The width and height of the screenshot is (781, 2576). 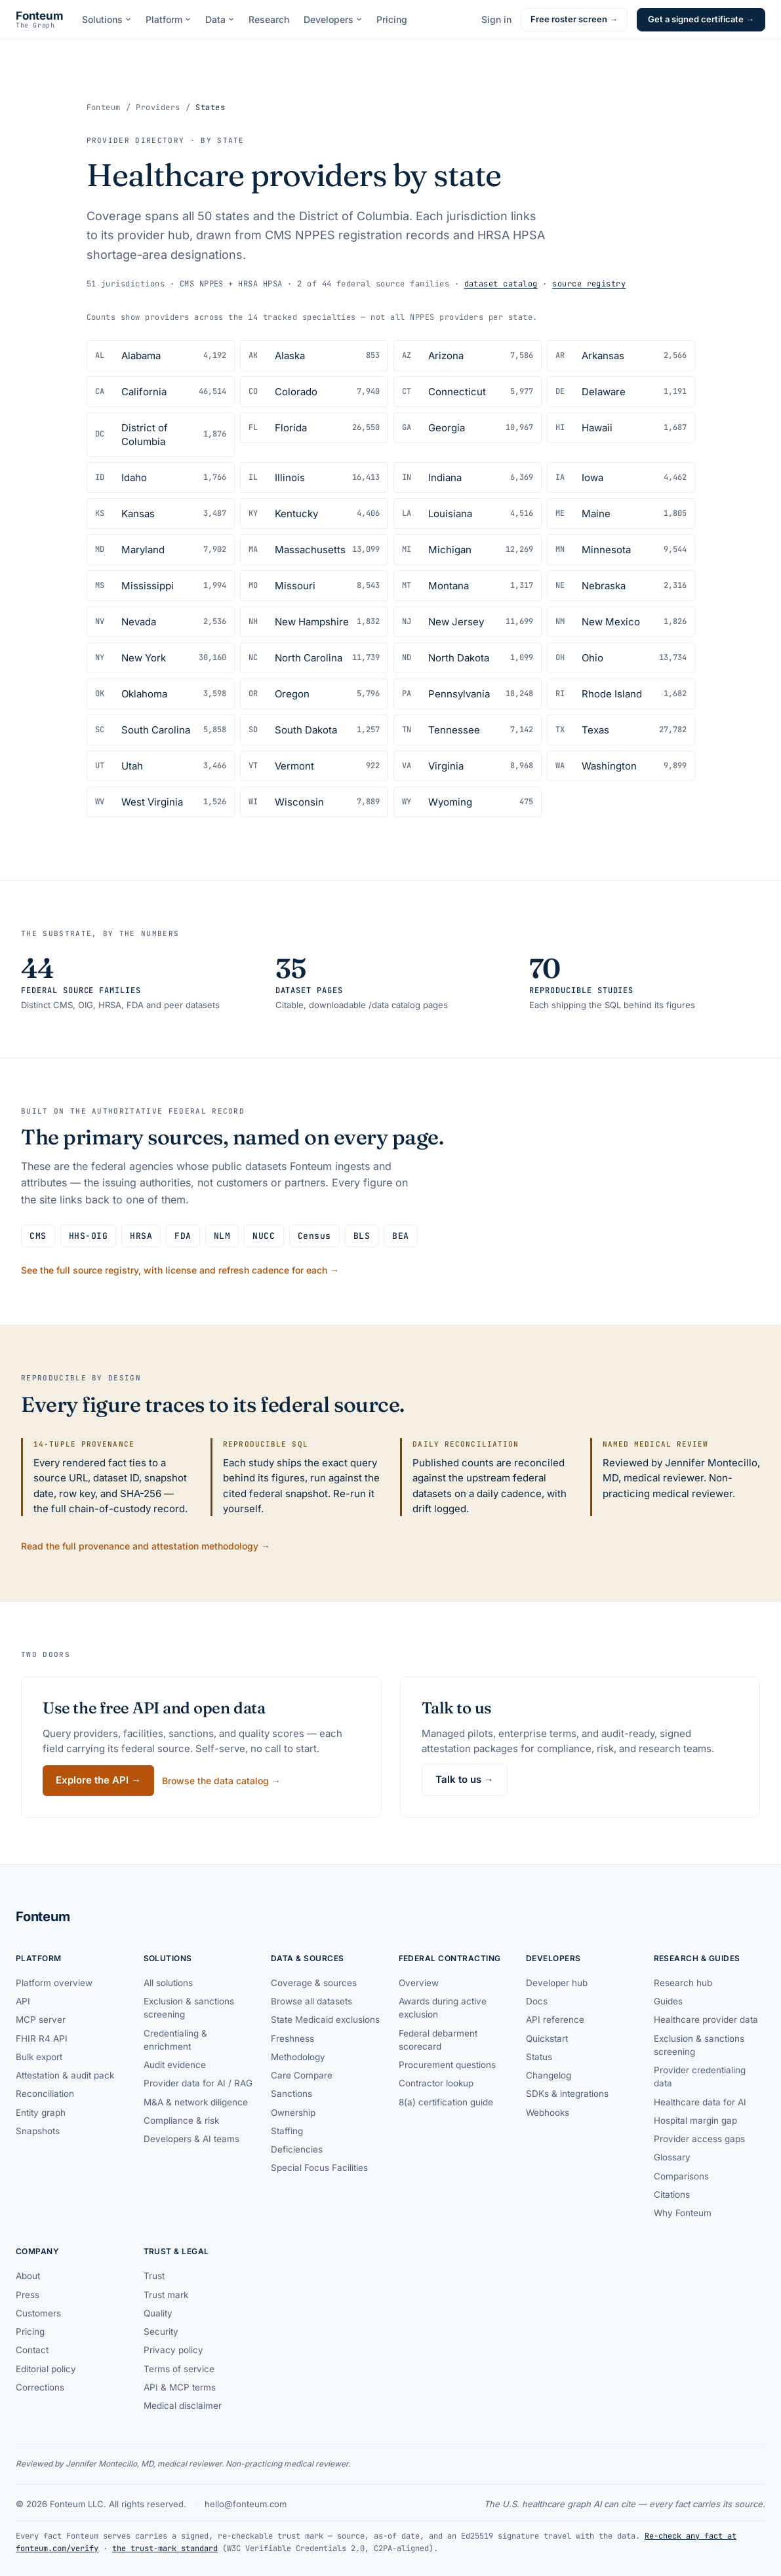 I want to click on Corrections, so click(x=40, y=2387).